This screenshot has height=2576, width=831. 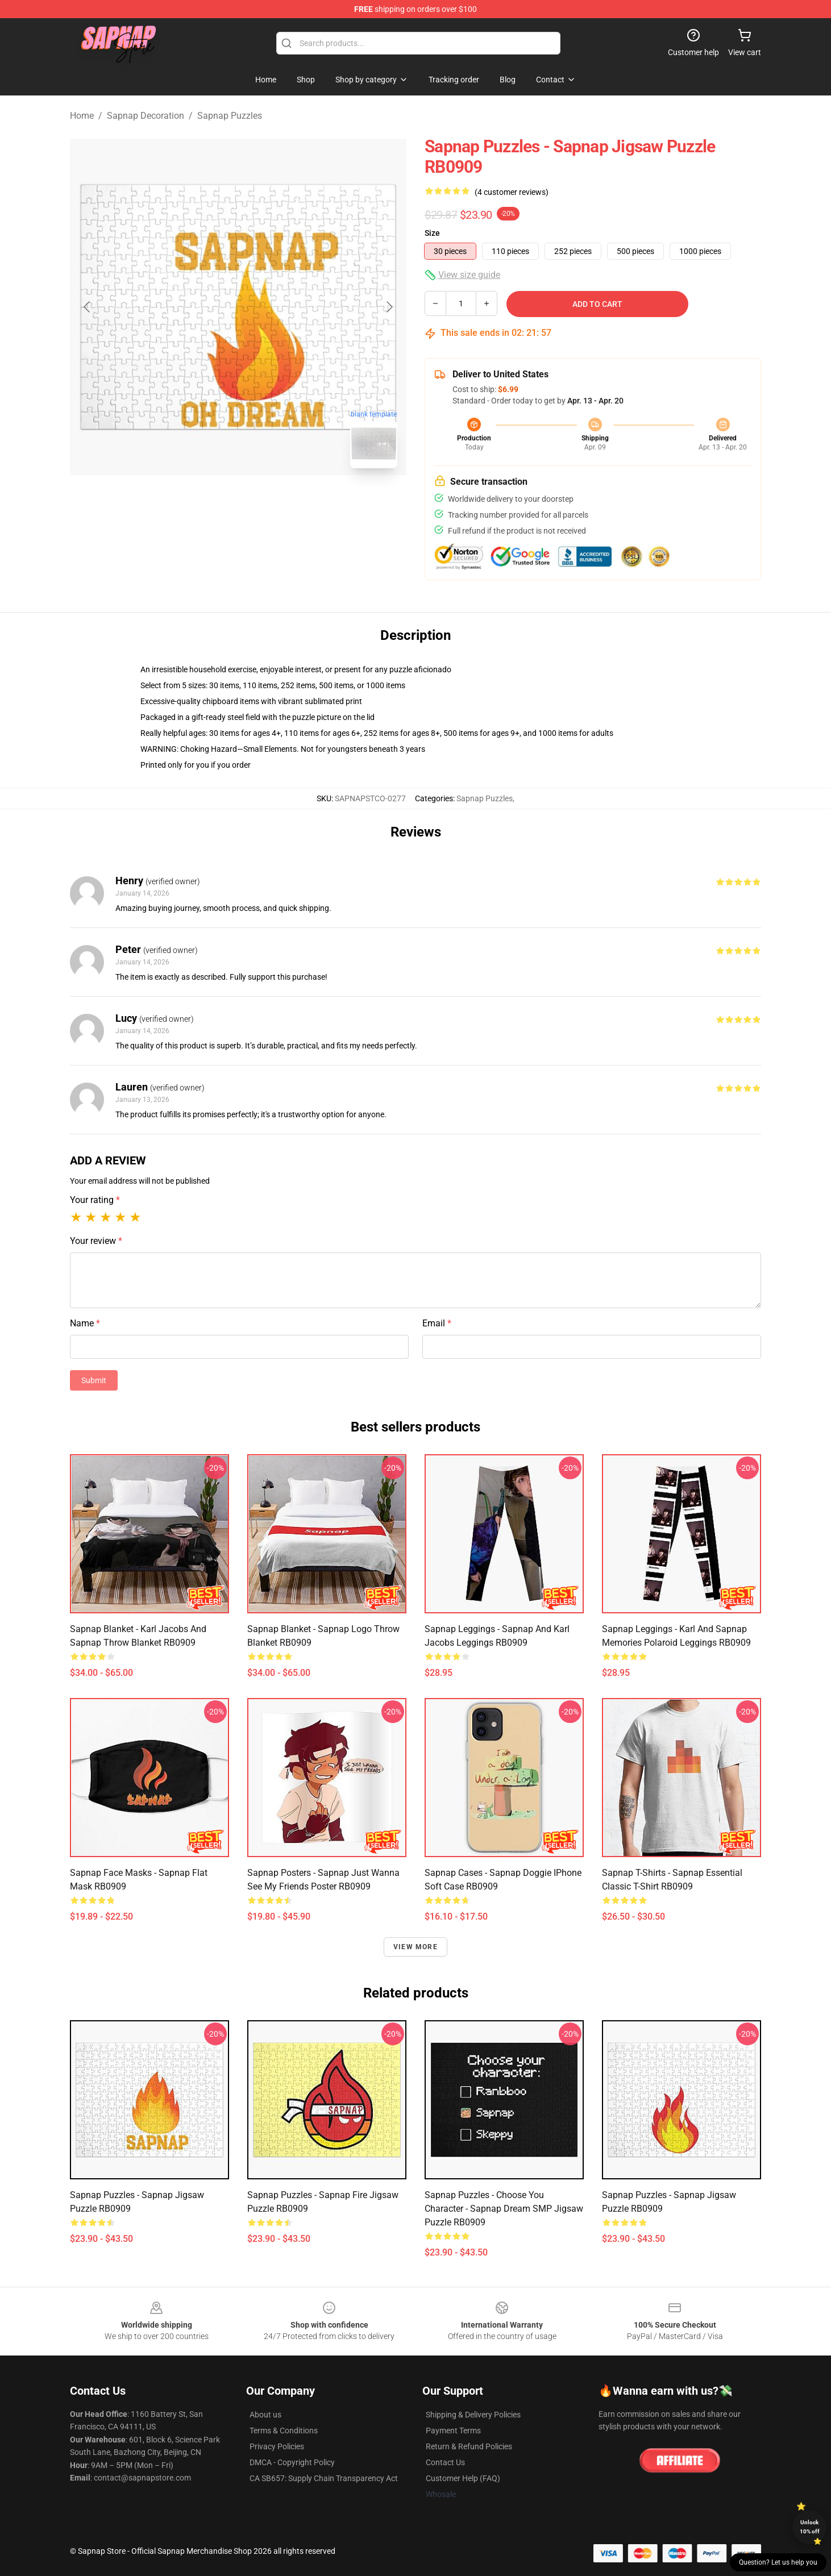 What do you see at coordinates (267, 502) in the screenshot?
I see `[Go to slide #2]` at bounding box center [267, 502].